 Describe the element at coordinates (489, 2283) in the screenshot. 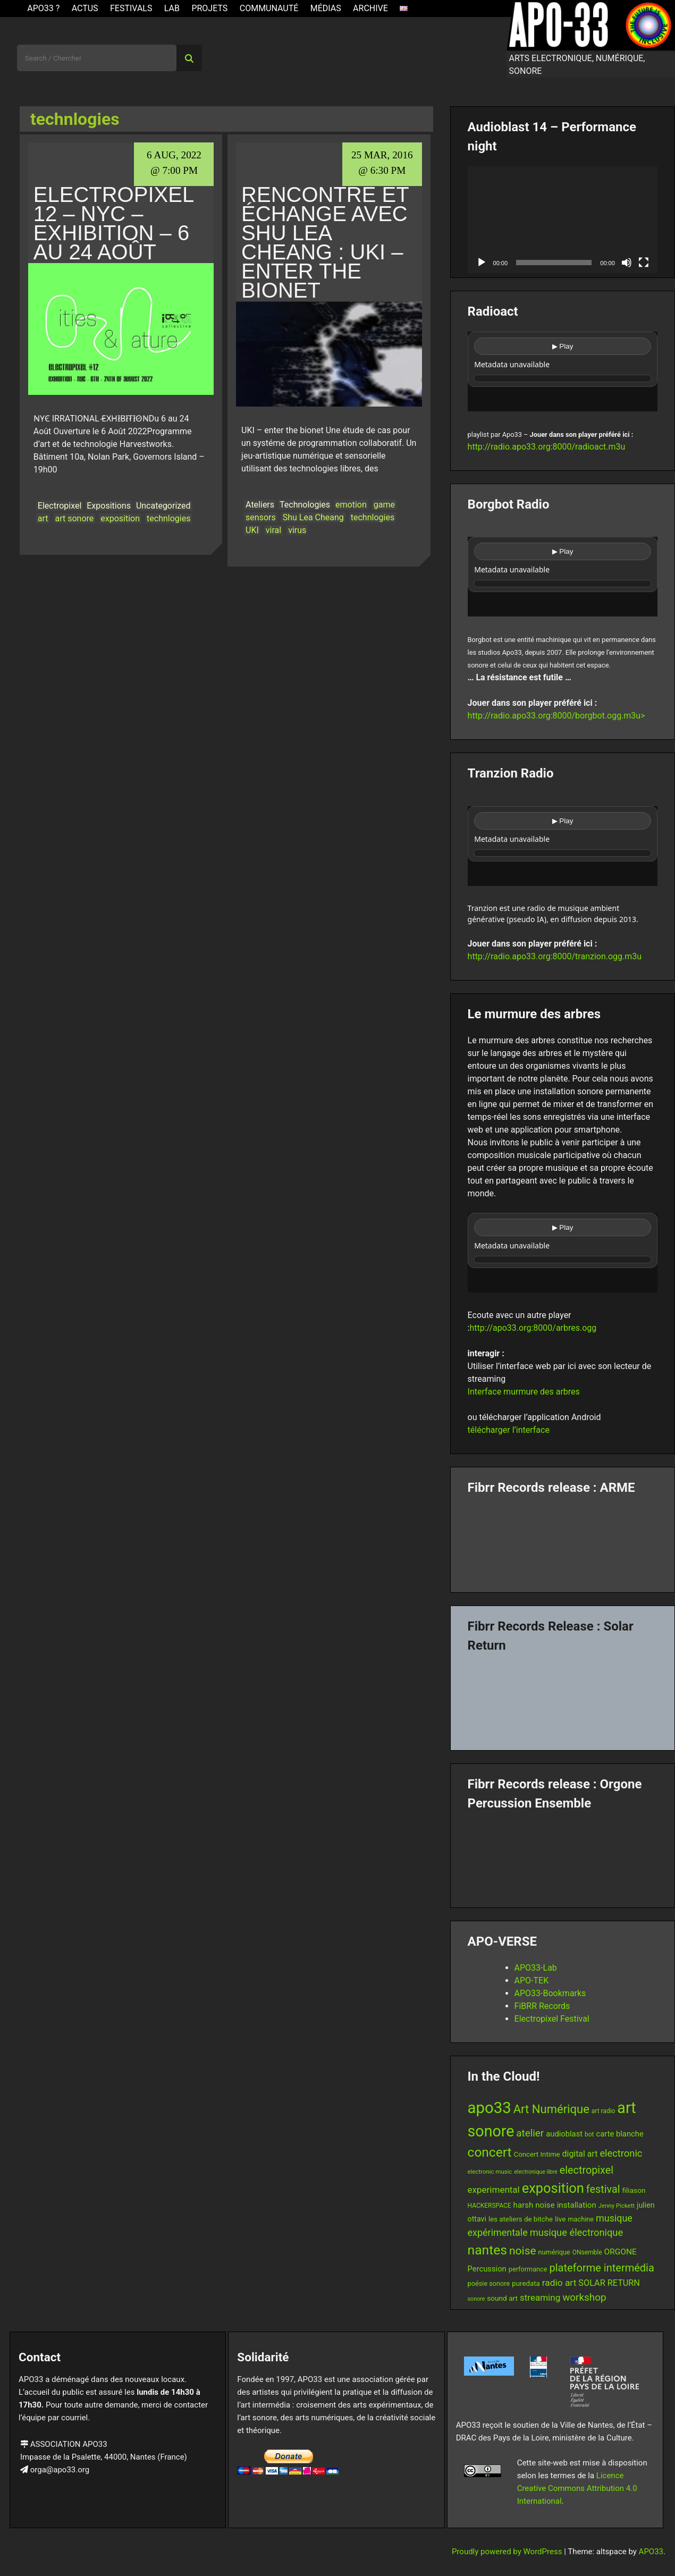

I see `poésie sonore [poésie sonore (13 items)]` at that location.